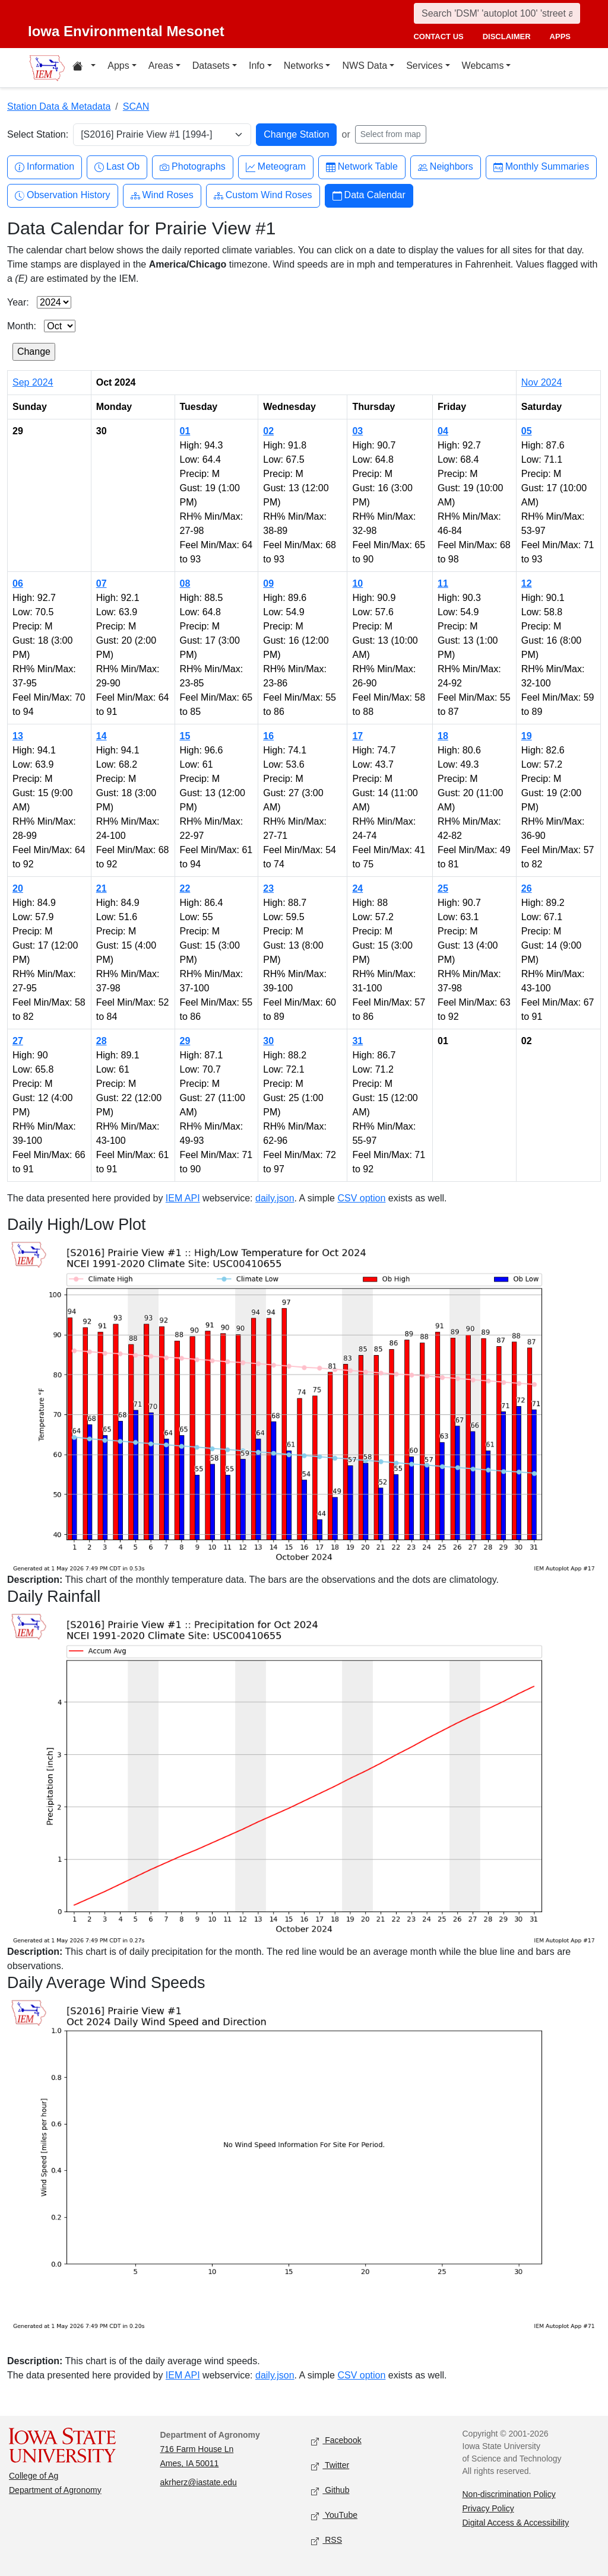 The image size is (608, 2576). What do you see at coordinates (185, 583) in the screenshot?
I see `08` at bounding box center [185, 583].